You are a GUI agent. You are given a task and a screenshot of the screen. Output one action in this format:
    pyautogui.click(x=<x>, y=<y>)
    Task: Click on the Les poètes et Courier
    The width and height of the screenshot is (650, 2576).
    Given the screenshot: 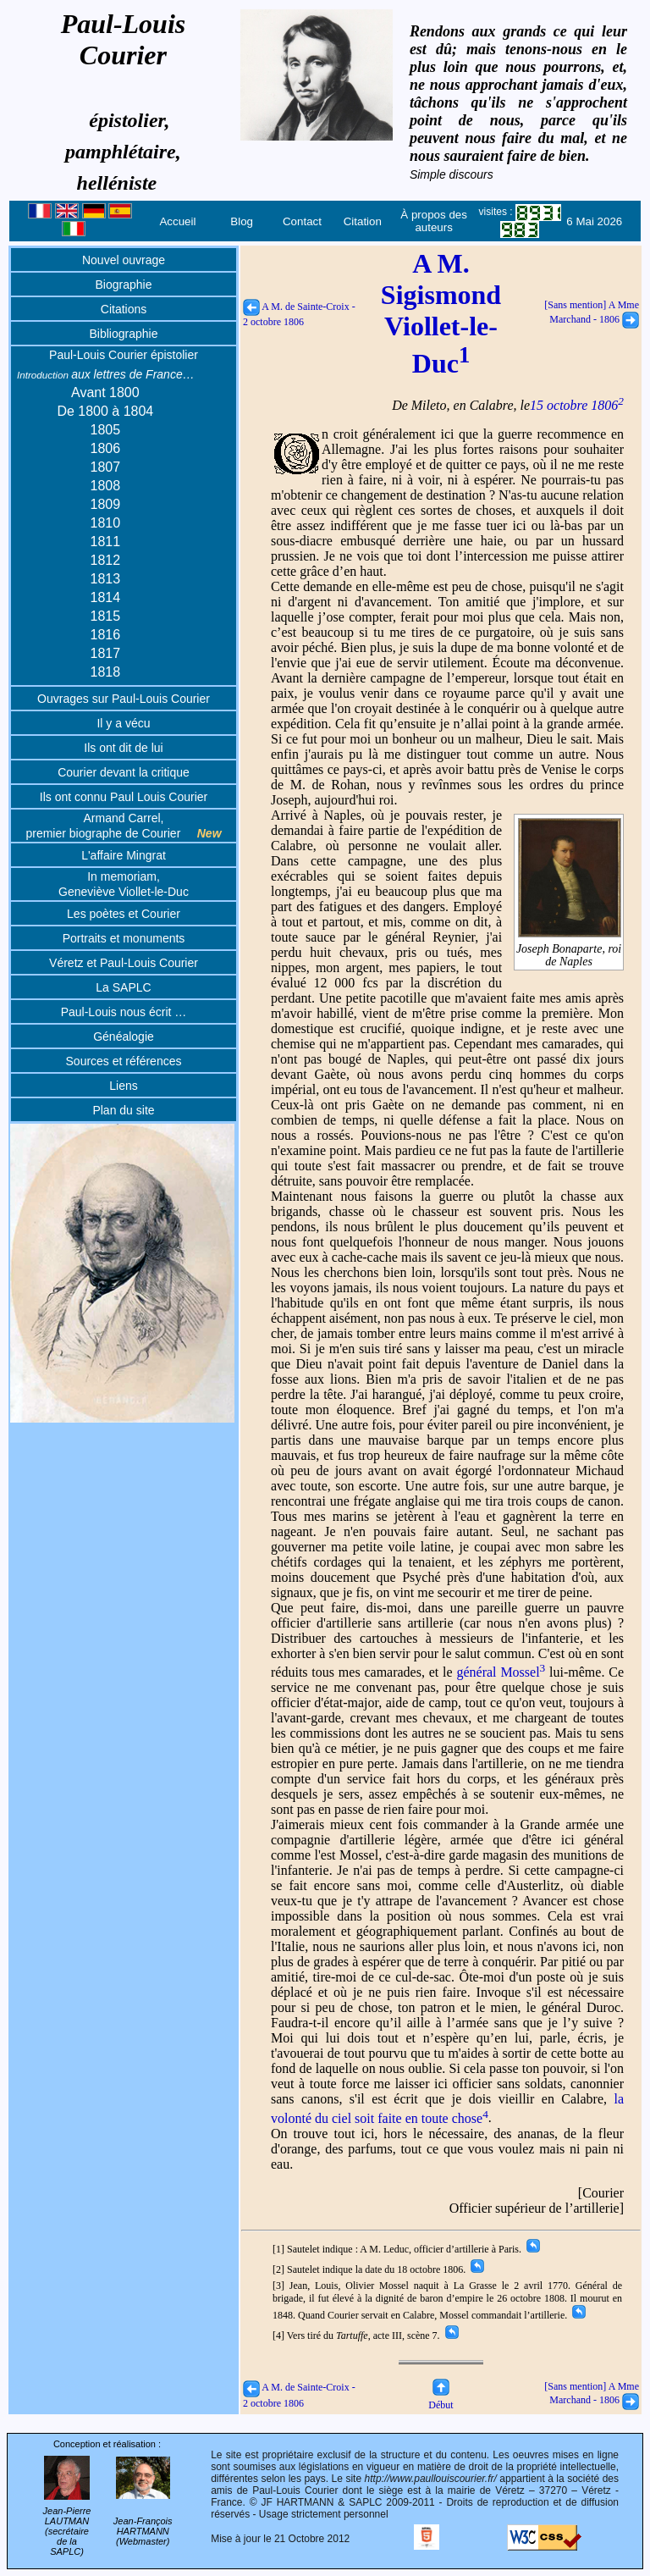 What is the action you would take?
    pyautogui.click(x=123, y=913)
    